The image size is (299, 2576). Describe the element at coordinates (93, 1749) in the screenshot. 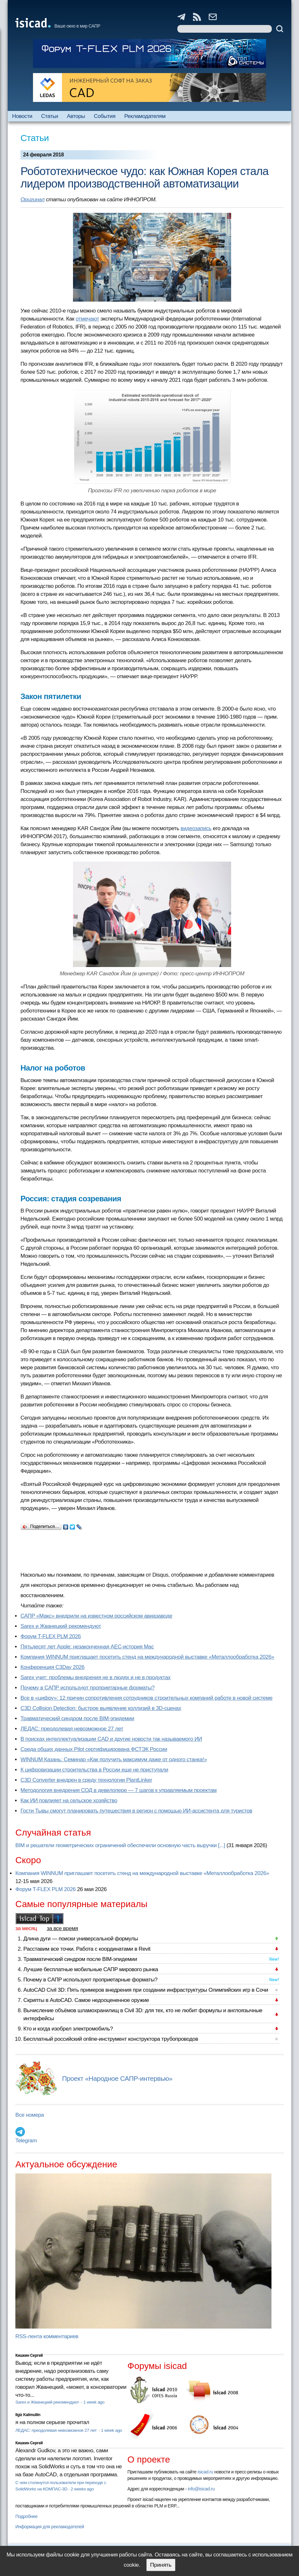

I see `Cреда общих данных Pilot сертифицирована ФСТЭК России` at that location.